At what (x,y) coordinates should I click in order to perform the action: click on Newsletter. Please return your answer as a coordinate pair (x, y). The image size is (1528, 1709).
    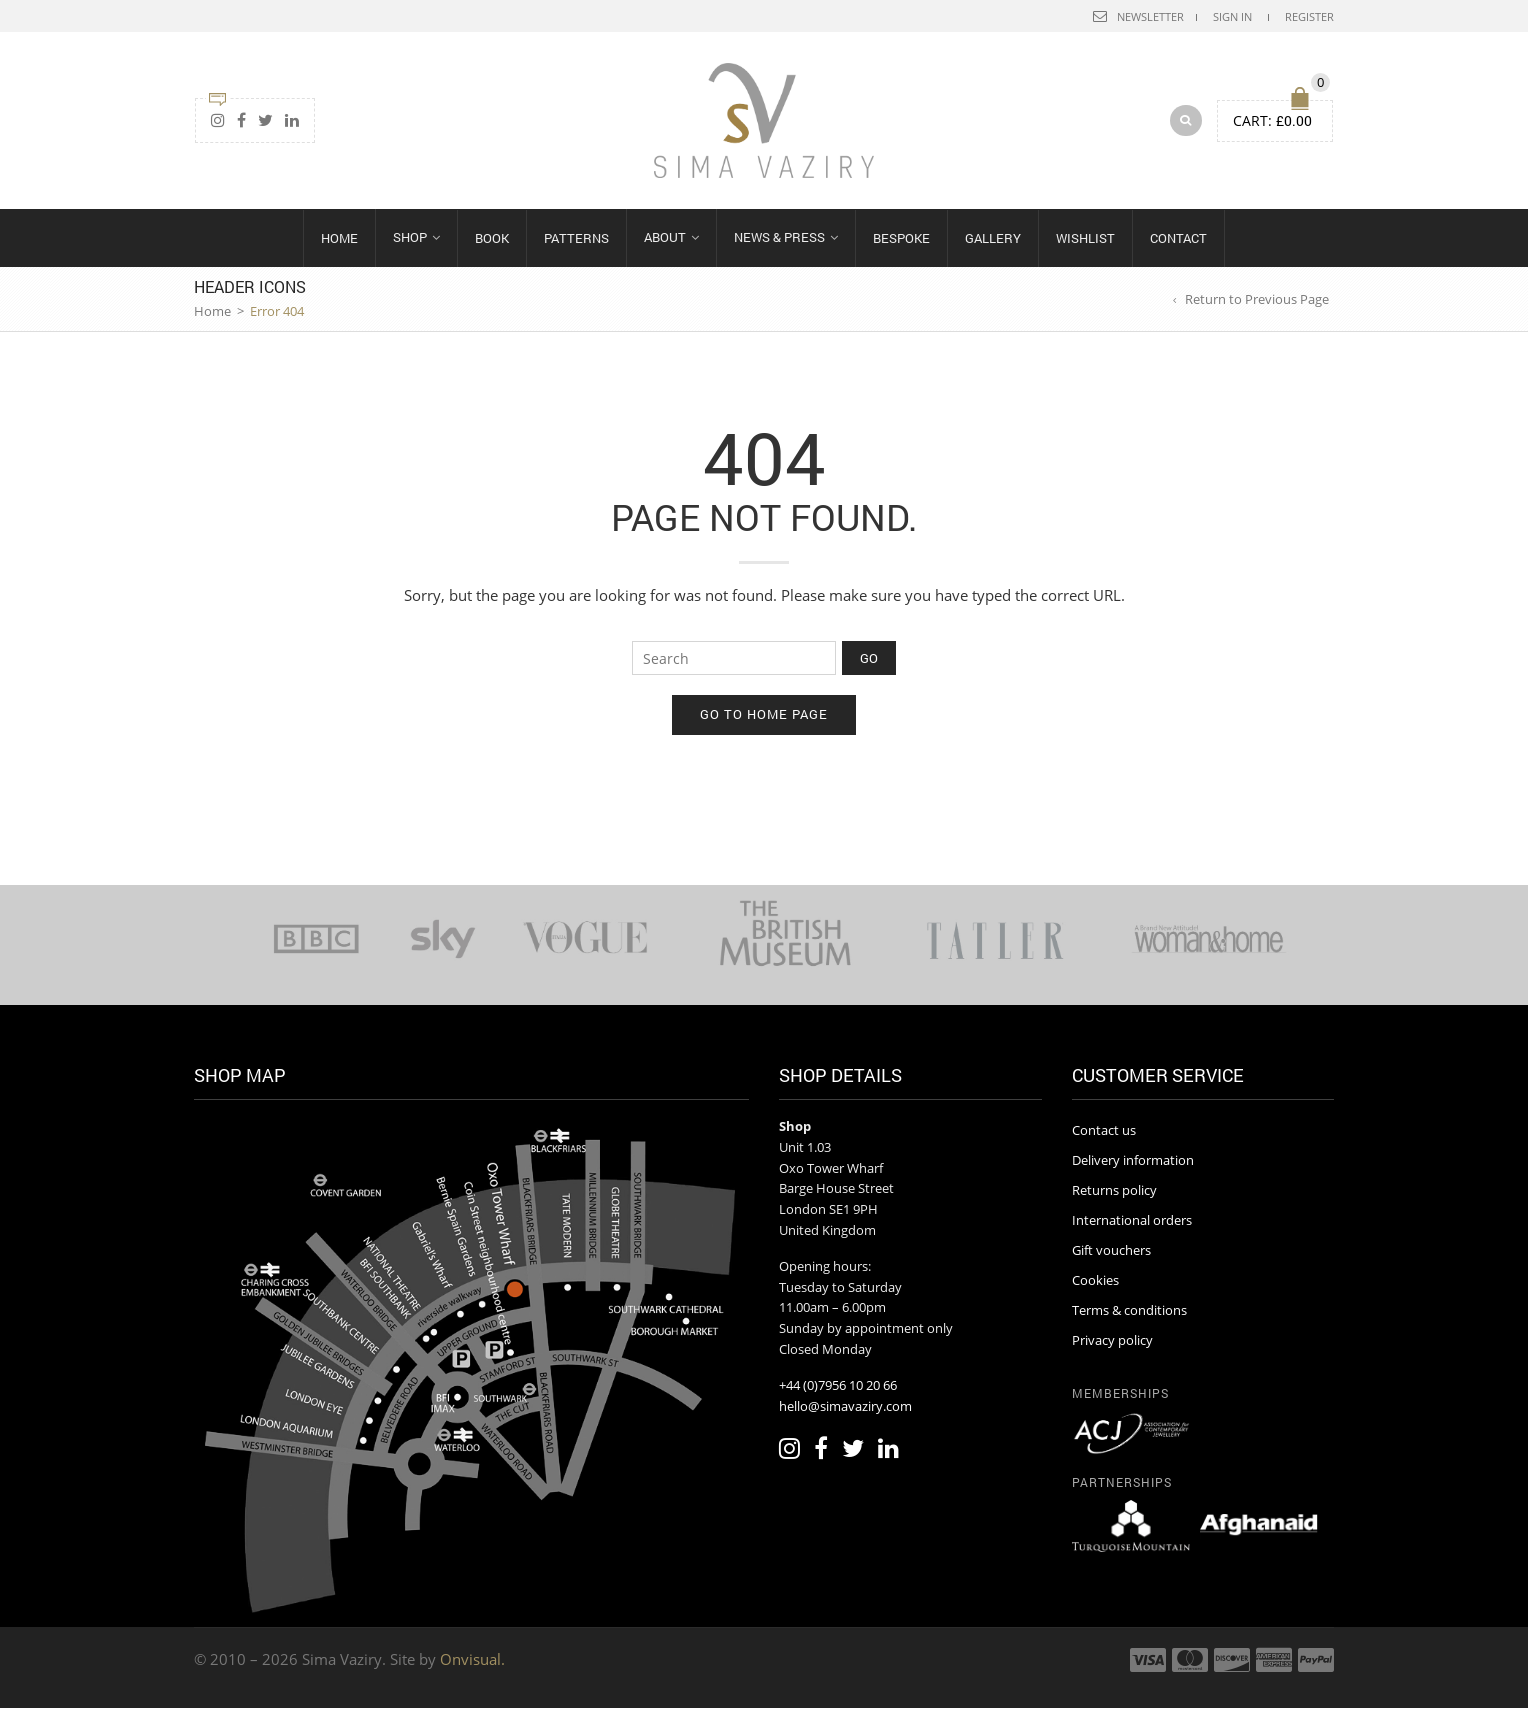
    Looking at the image, I should click on (1150, 16).